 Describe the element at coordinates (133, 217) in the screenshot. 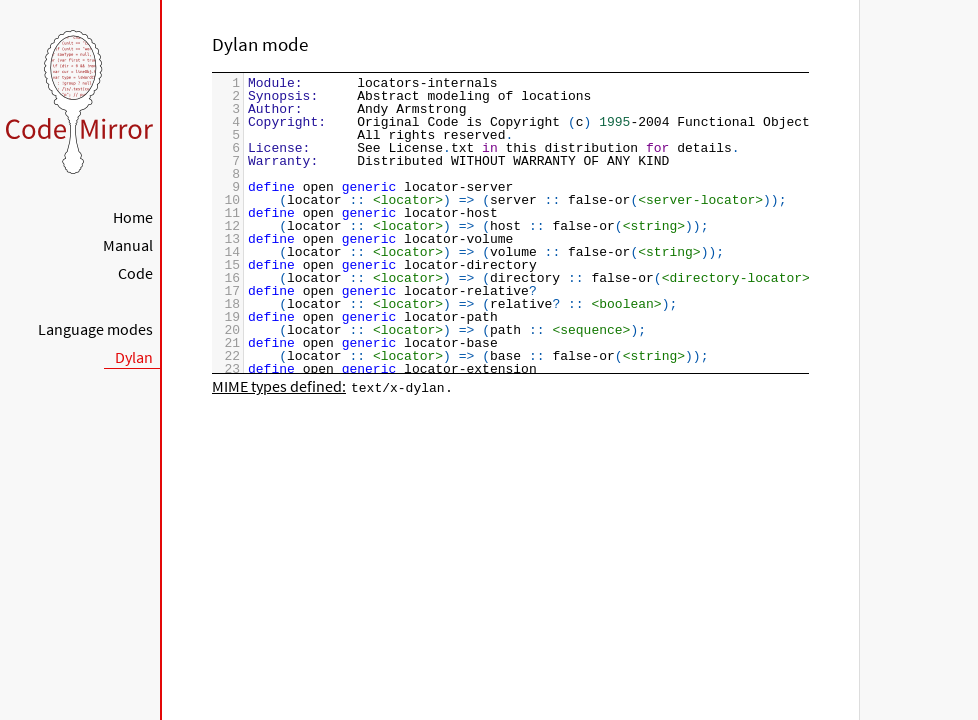

I see `Home` at that location.